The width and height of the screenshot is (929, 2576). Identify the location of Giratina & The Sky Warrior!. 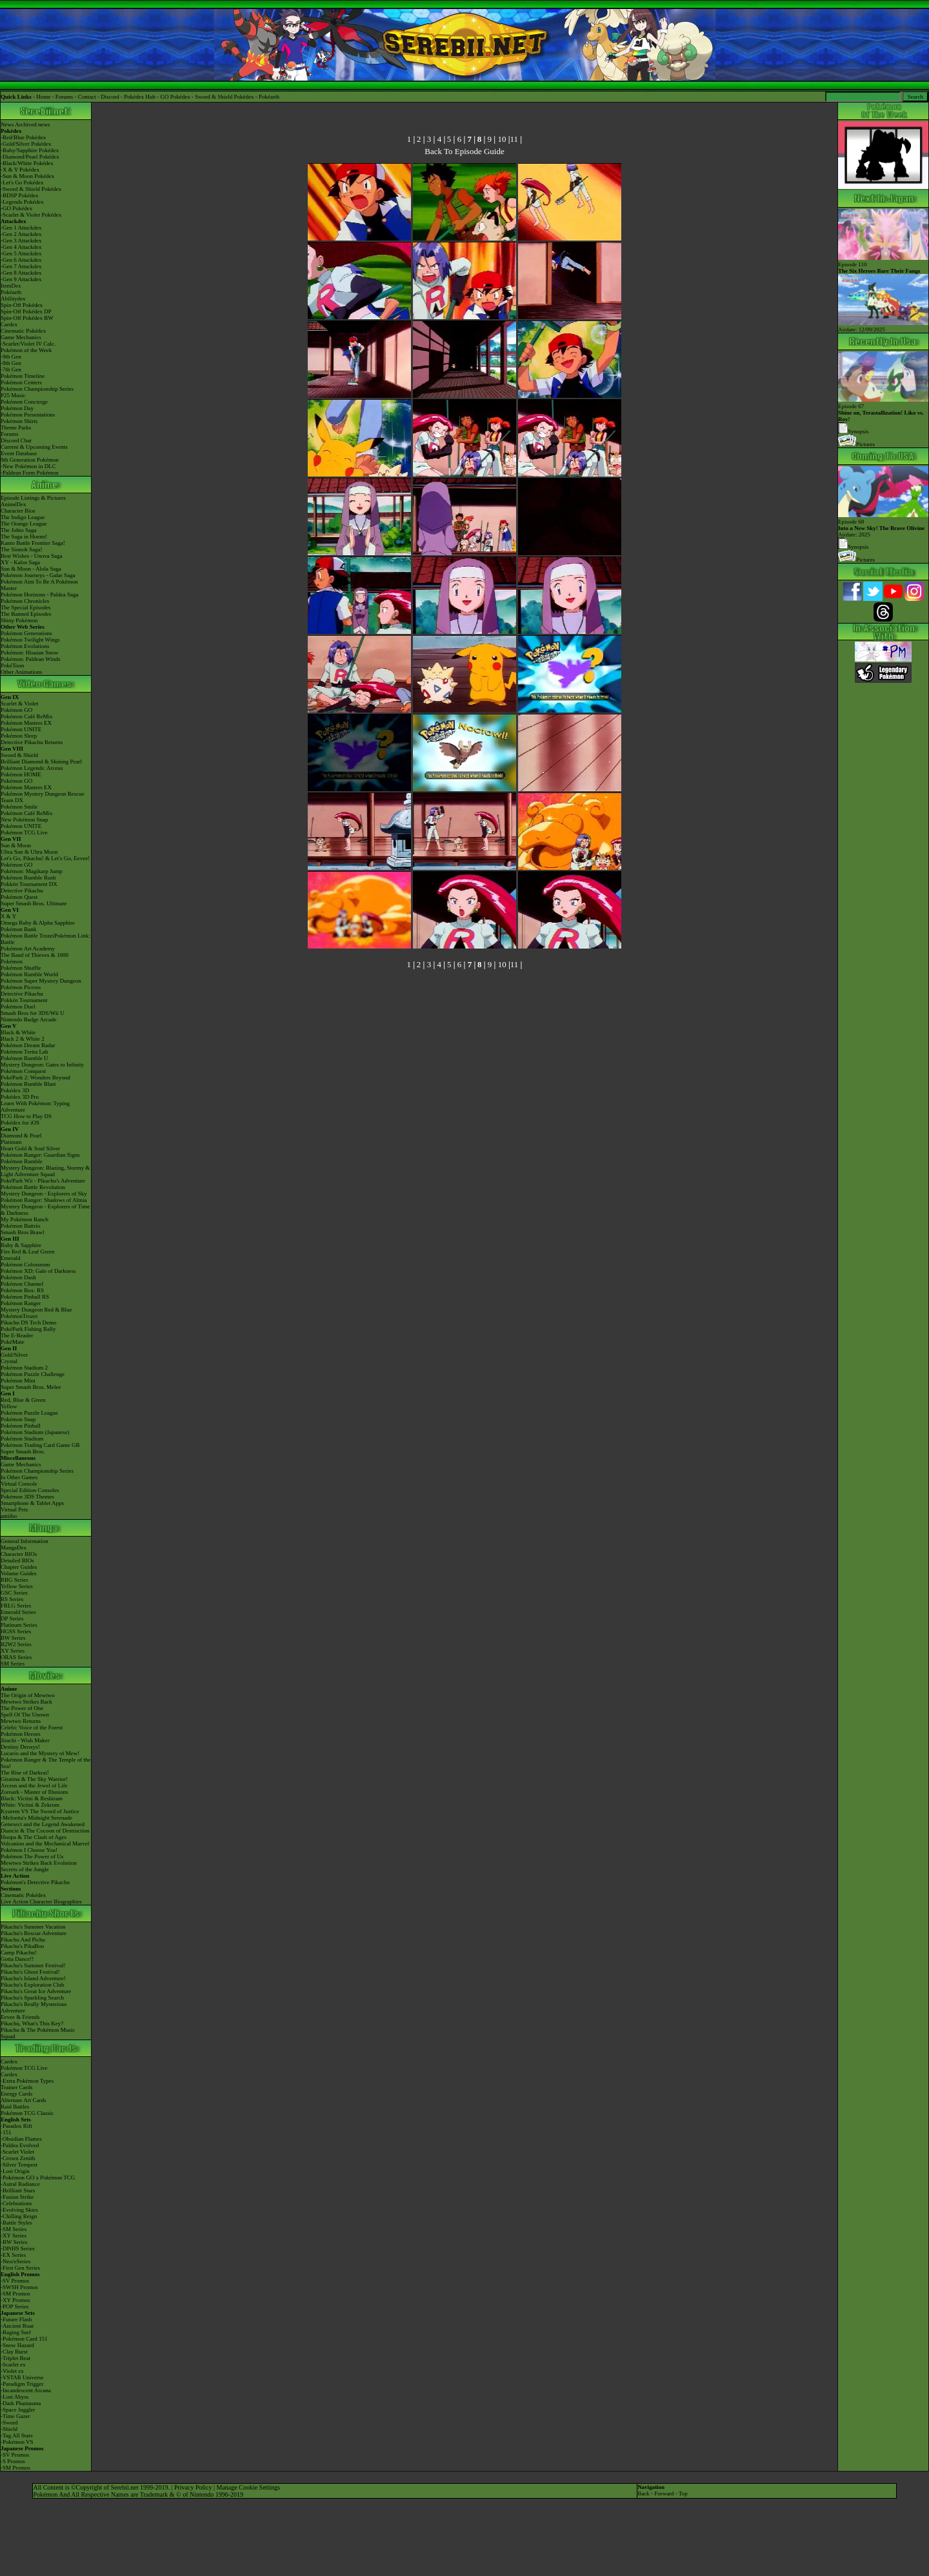
(34, 1779).